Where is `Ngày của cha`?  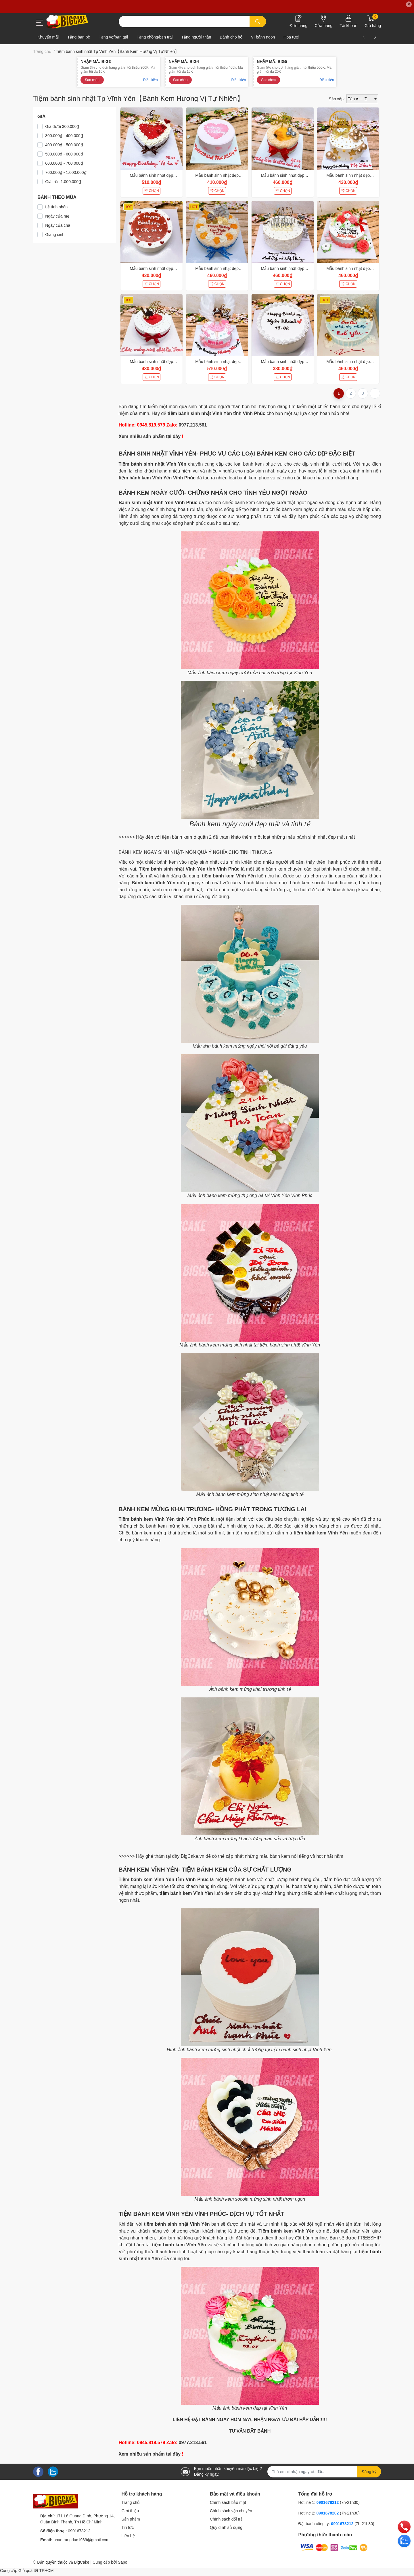
Ngày của cha is located at coordinates (57, 225).